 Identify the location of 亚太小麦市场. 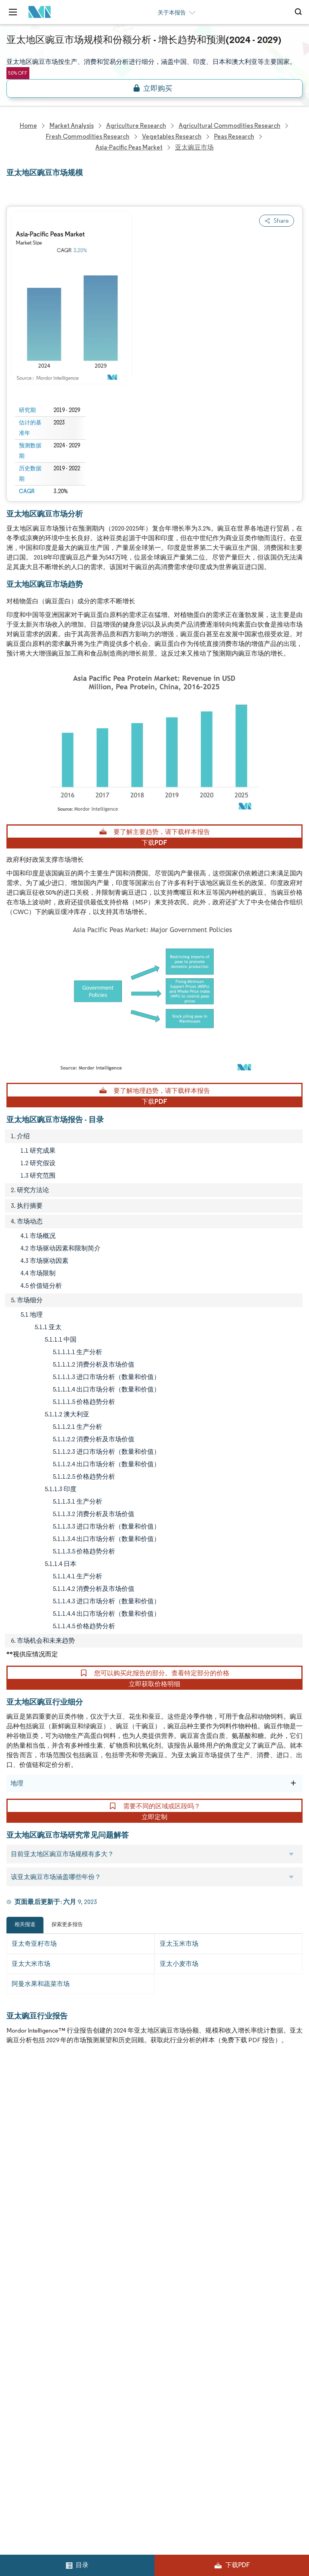
(179, 1963).